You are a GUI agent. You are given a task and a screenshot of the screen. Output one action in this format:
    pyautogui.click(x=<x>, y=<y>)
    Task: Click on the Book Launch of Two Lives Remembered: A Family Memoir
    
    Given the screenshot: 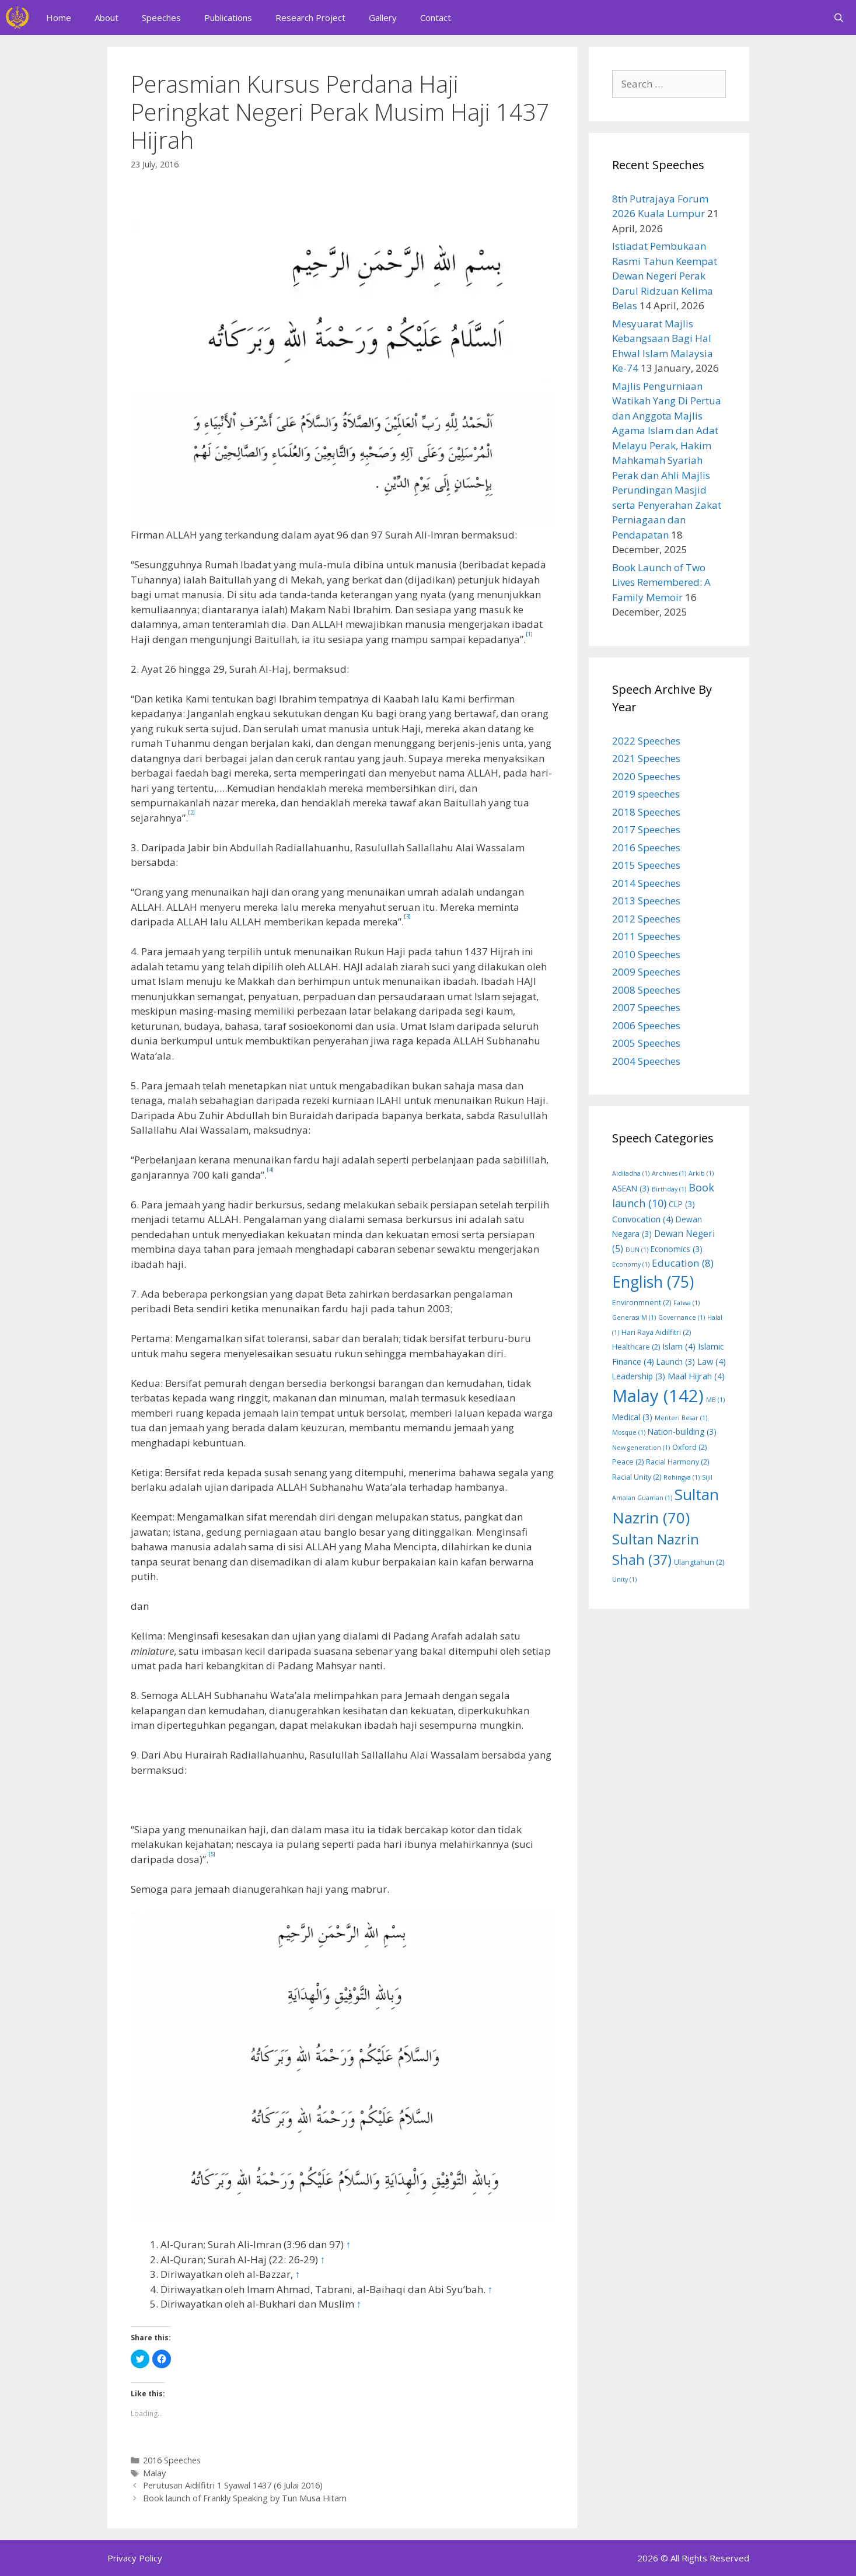 What is the action you would take?
    pyautogui.click(x=661, y=582)
    